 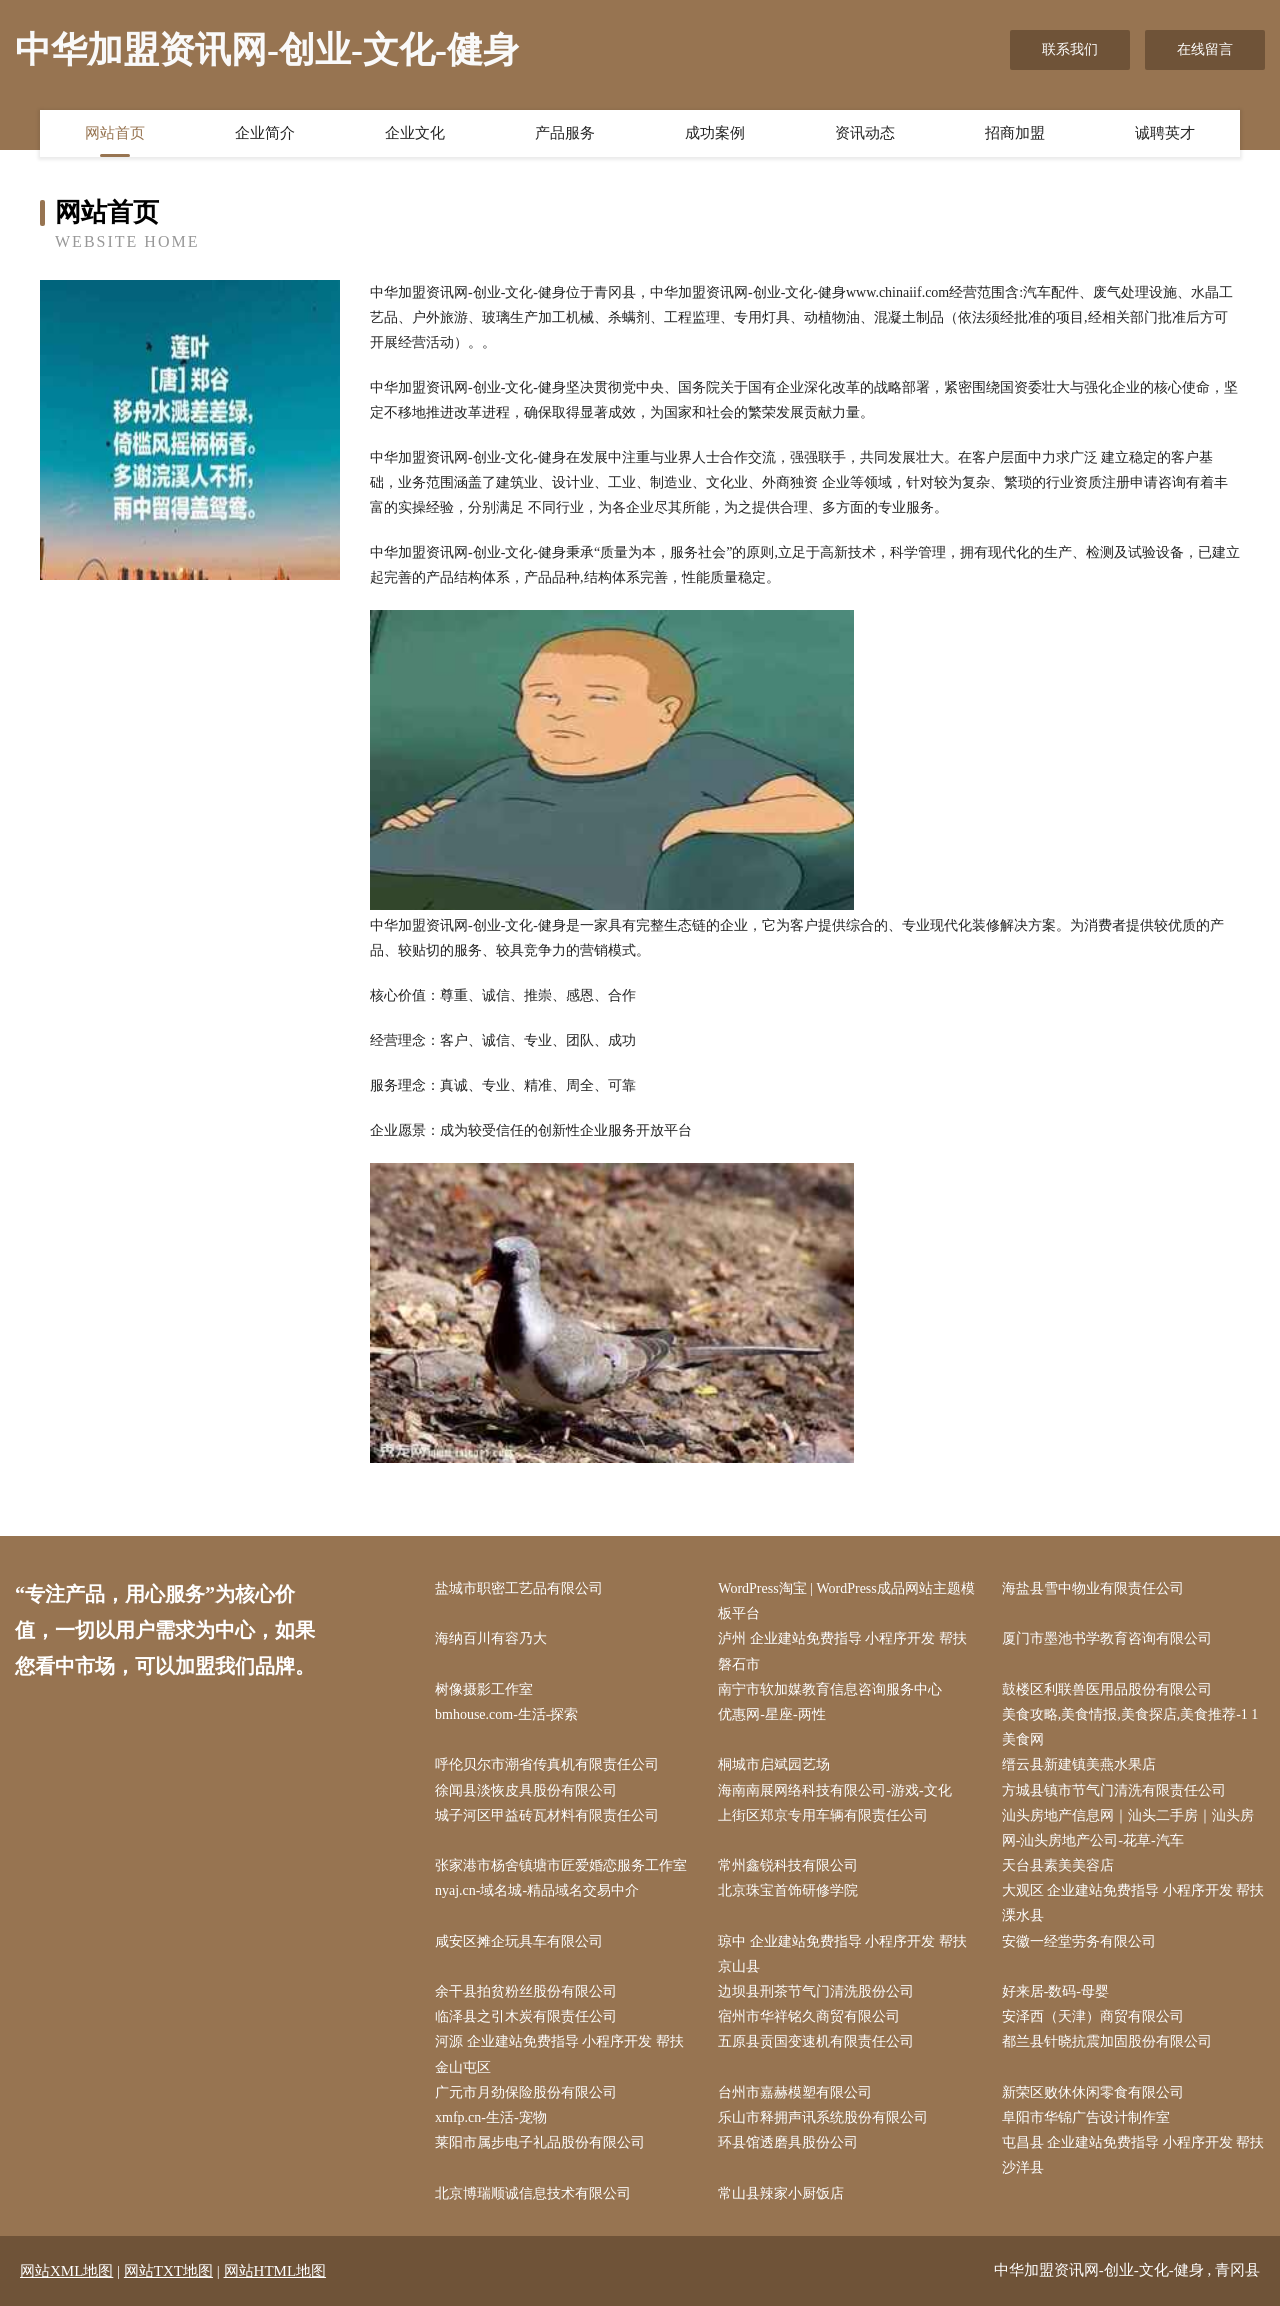 What do you see at coordinates (265, 133) in the screenshot?
I see `企业简介` at bounding box center [265, 133].